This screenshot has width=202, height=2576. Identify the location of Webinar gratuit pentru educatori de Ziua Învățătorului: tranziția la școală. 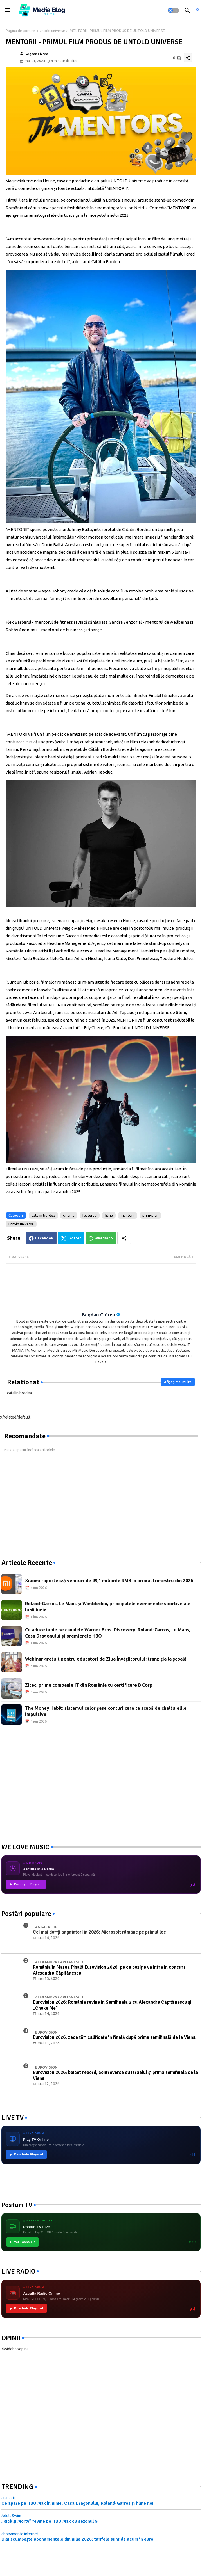
(106, 1658).